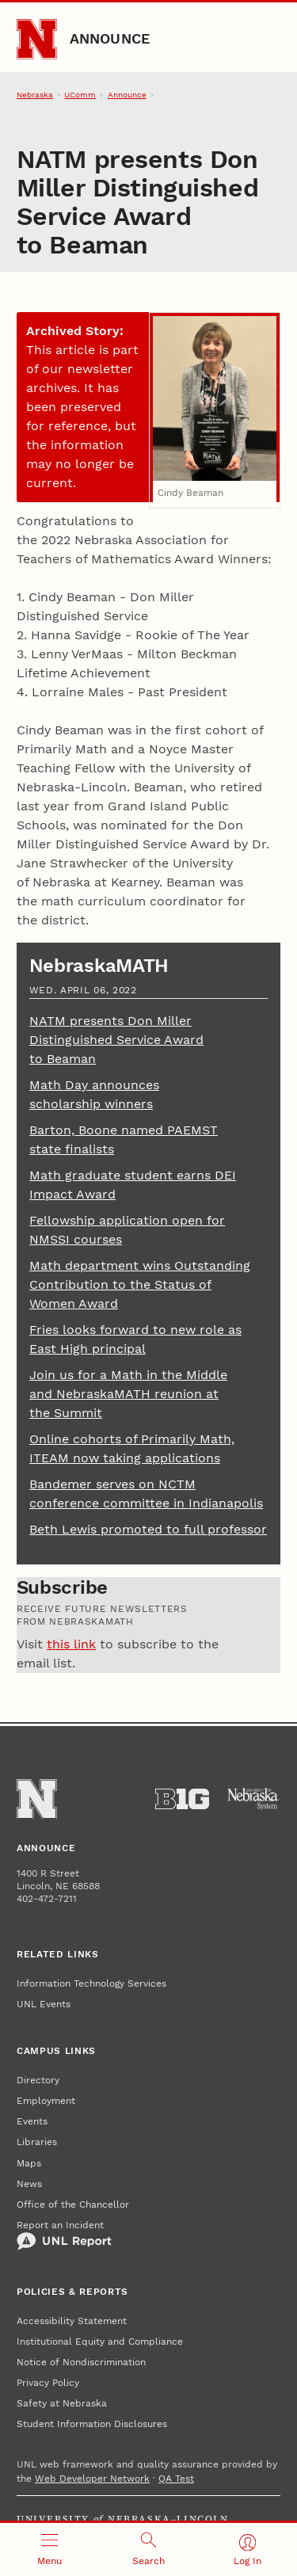 This screenshot has height=2576, width=297. What do you see at coordinates (72, 2320) in the screenshot?
I see `Accessibility Statement` at bounding box center [72, 2320].